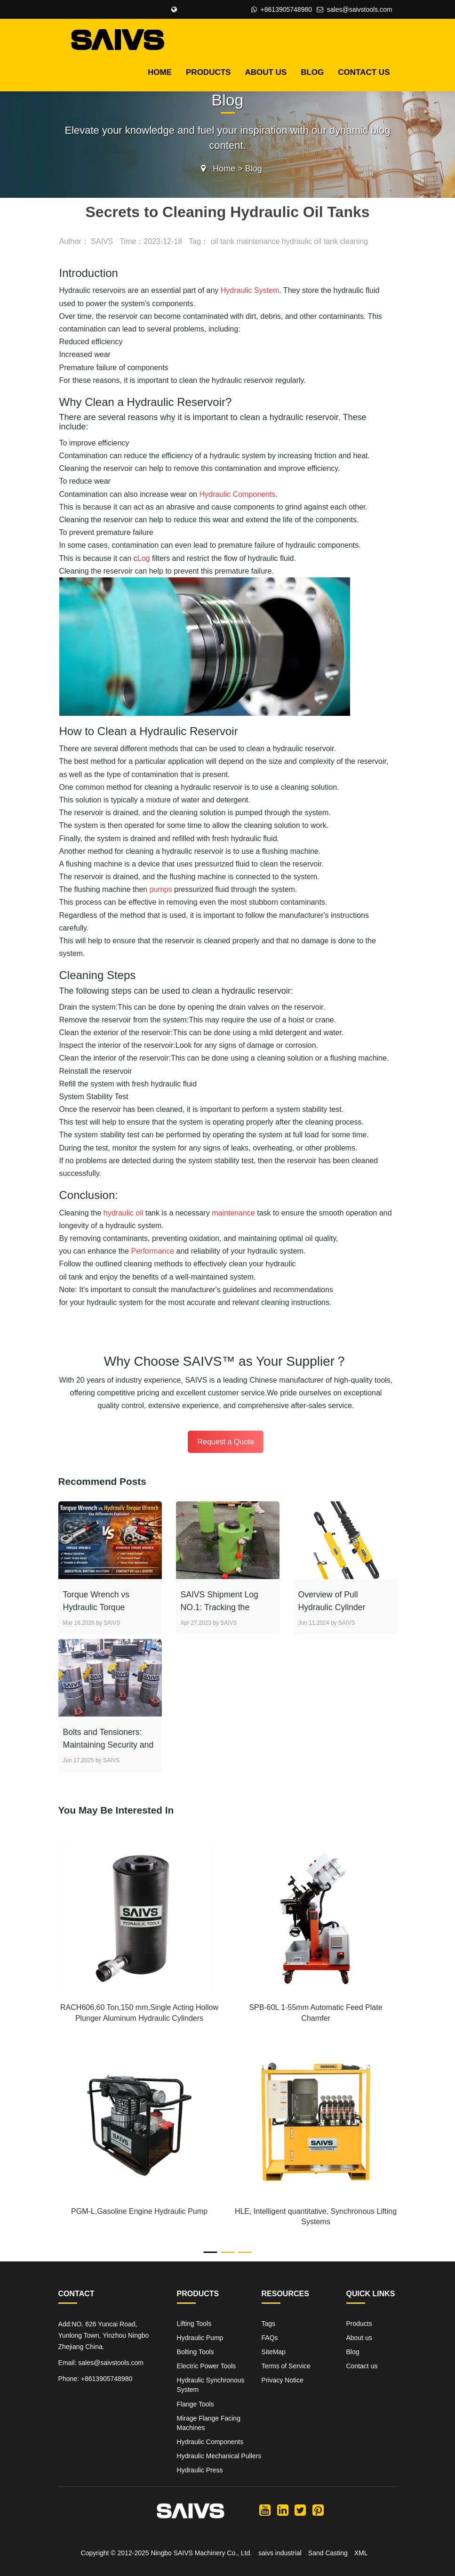 This screenshot has width=455, height=2576. What do you see at coordinates (269, 2323) in the screenshot?
I see `Tags` at bounding box center [269, 2323].